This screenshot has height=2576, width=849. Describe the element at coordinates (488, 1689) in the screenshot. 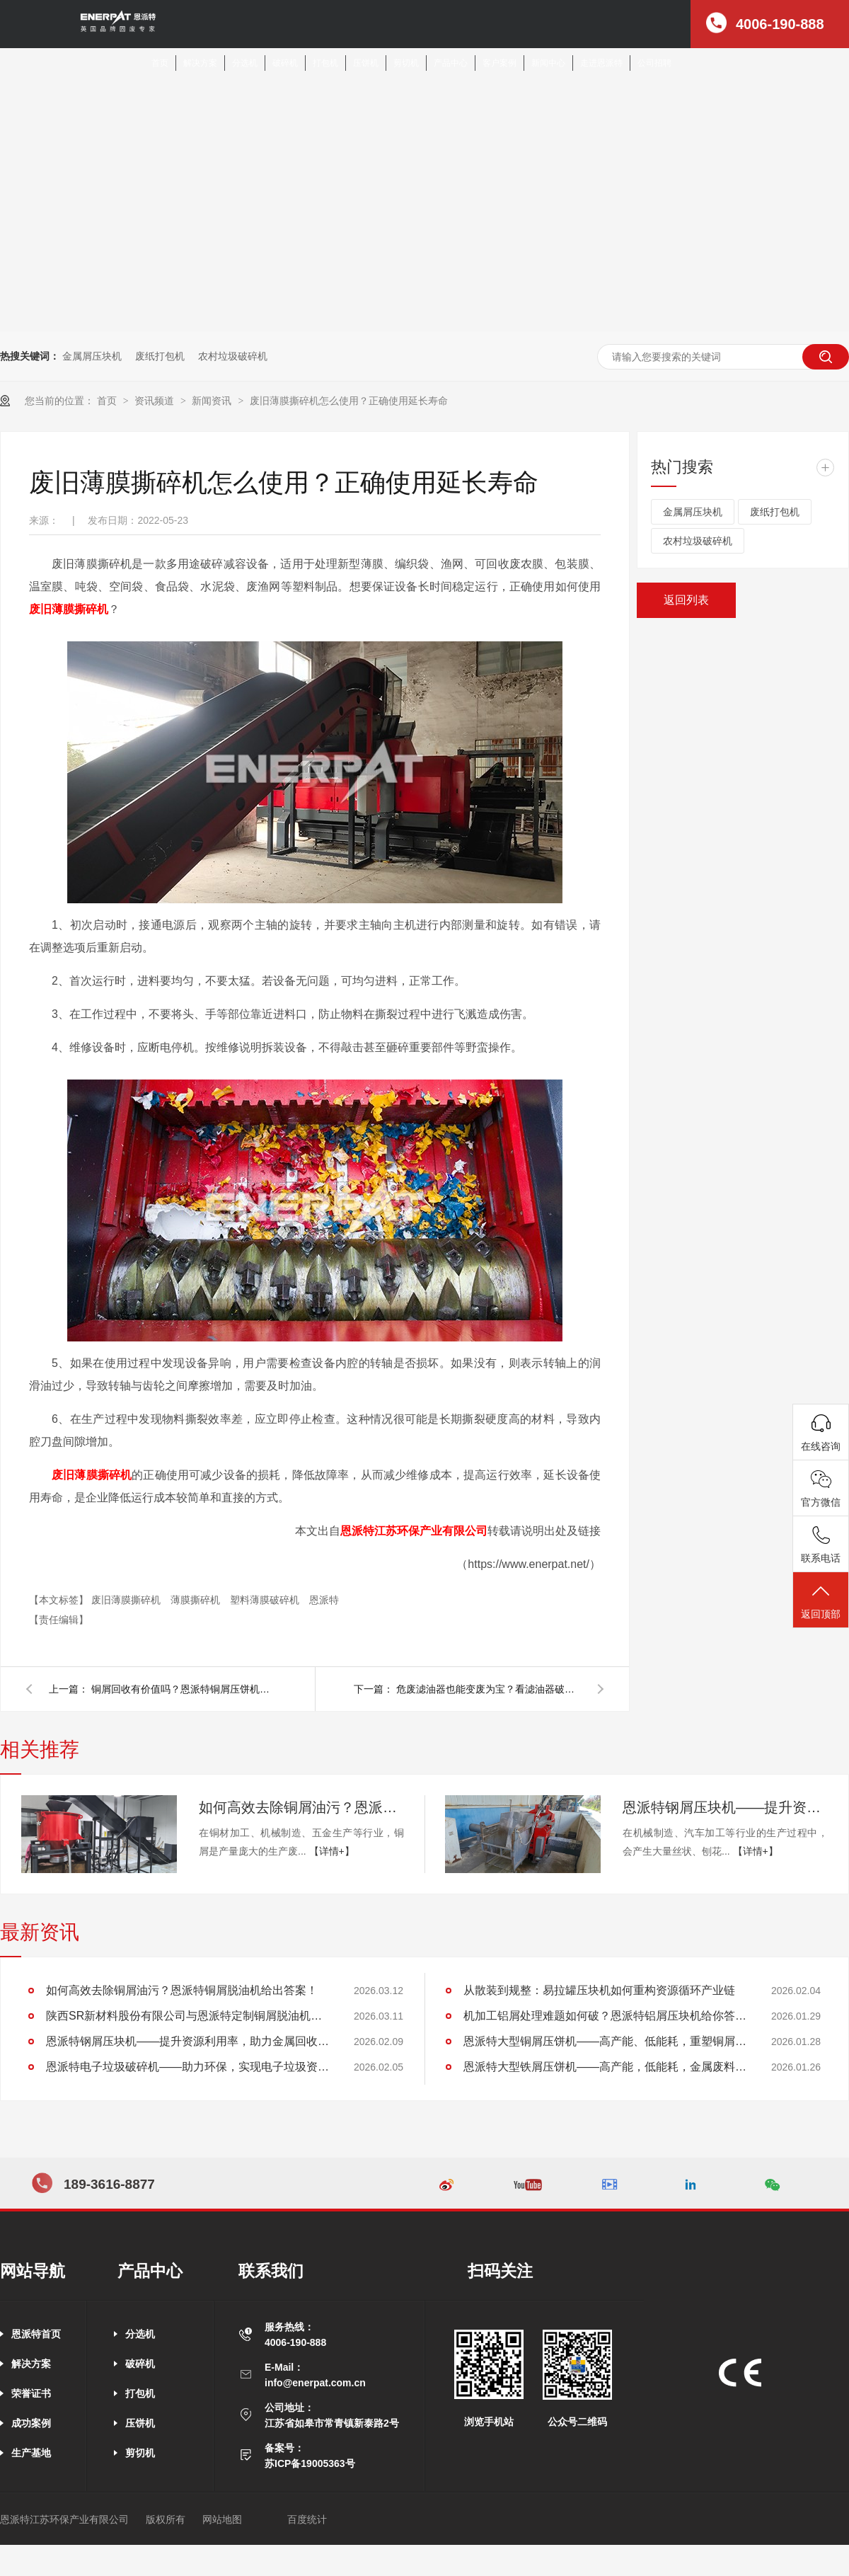

I see `危废滤油器也能变废为宝？看滤油器破碎分选线怎么做` at that location.